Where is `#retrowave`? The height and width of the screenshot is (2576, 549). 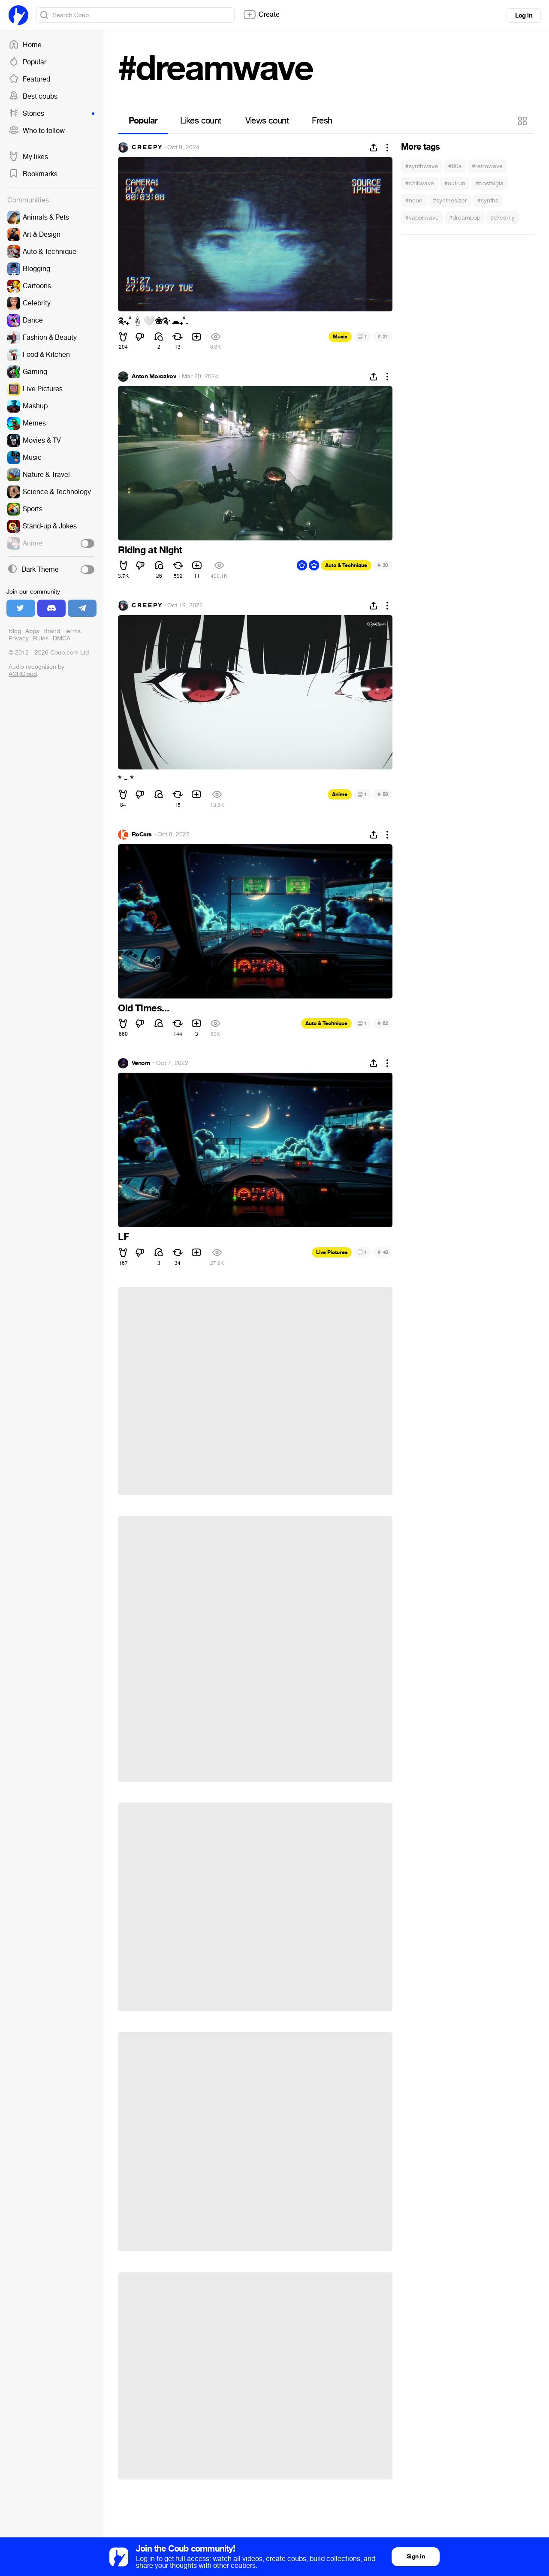
#retrowave is located at coordinates (487, 166).